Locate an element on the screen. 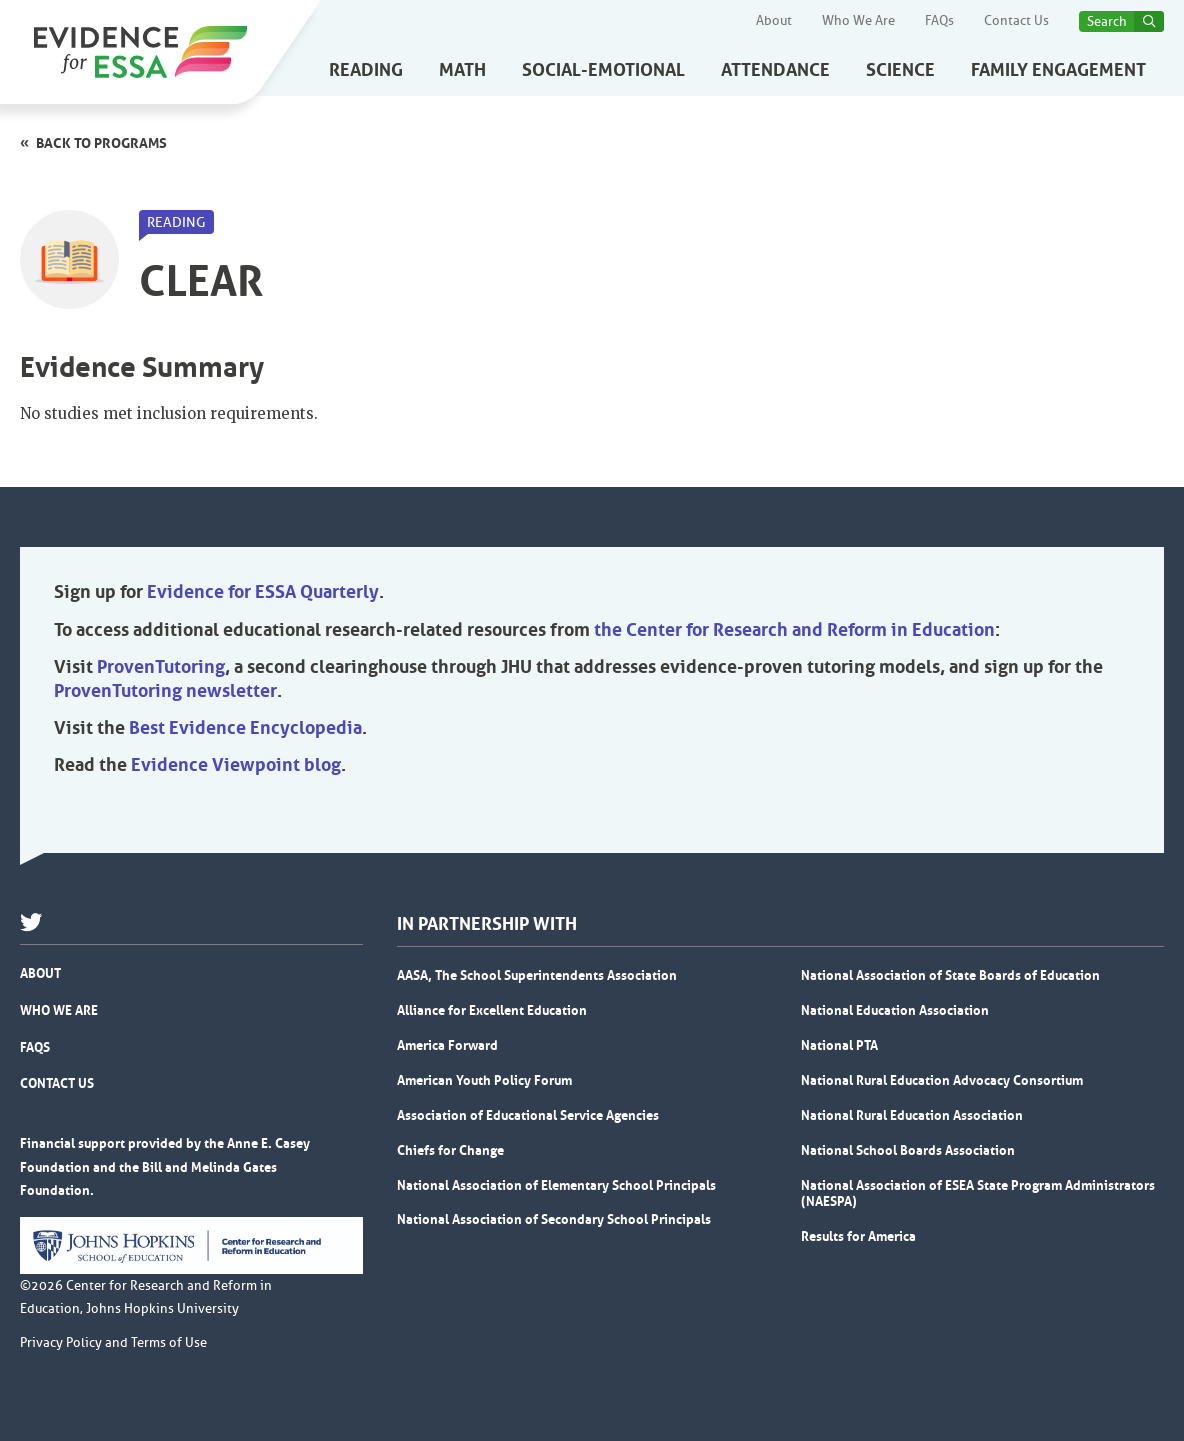 Image resolution: width=1184 pixels, height=1441 pixels. Attendance is located at coordinates (775, 70).